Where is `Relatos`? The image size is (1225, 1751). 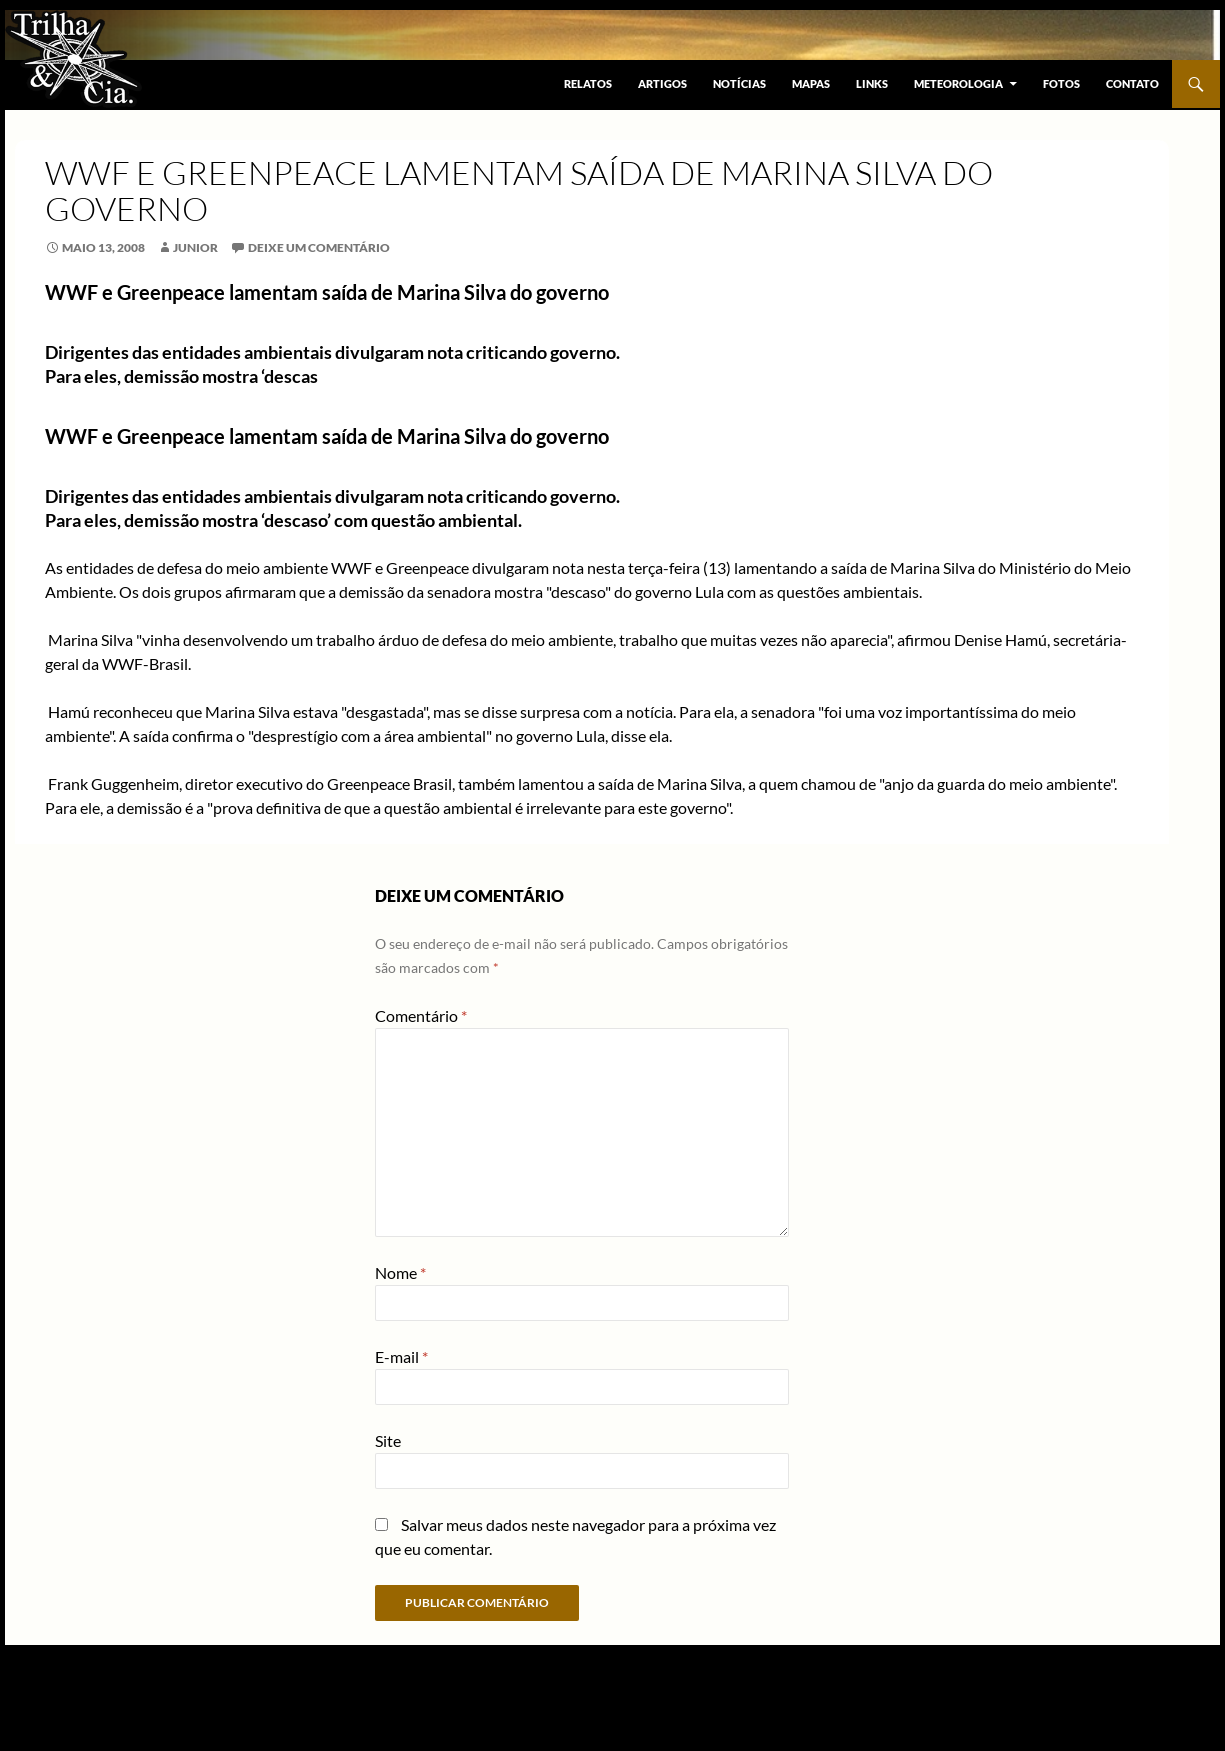
Relatos is located at coordinates (588, 83).